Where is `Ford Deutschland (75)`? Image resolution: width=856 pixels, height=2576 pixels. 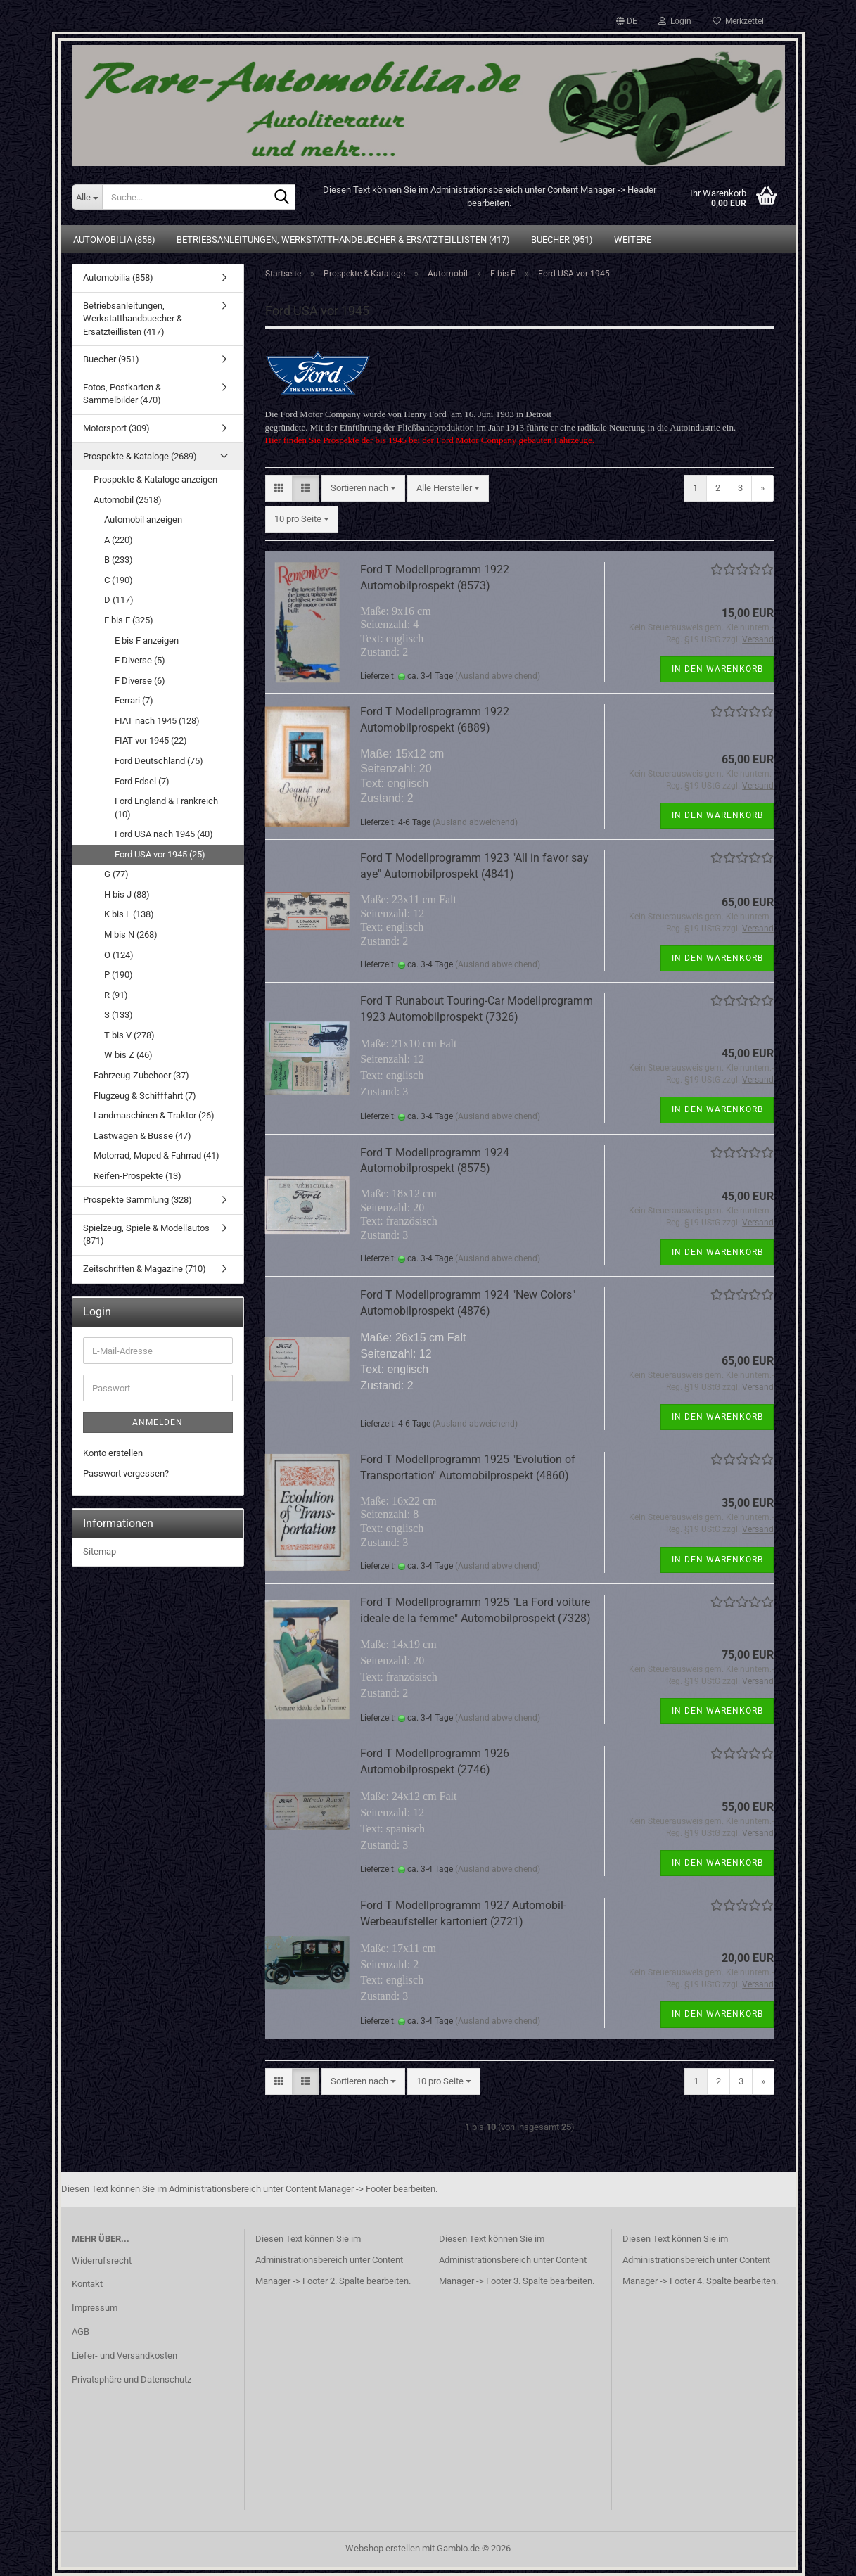
Ford Deutschland (75) is located at coordinates (159, 760).